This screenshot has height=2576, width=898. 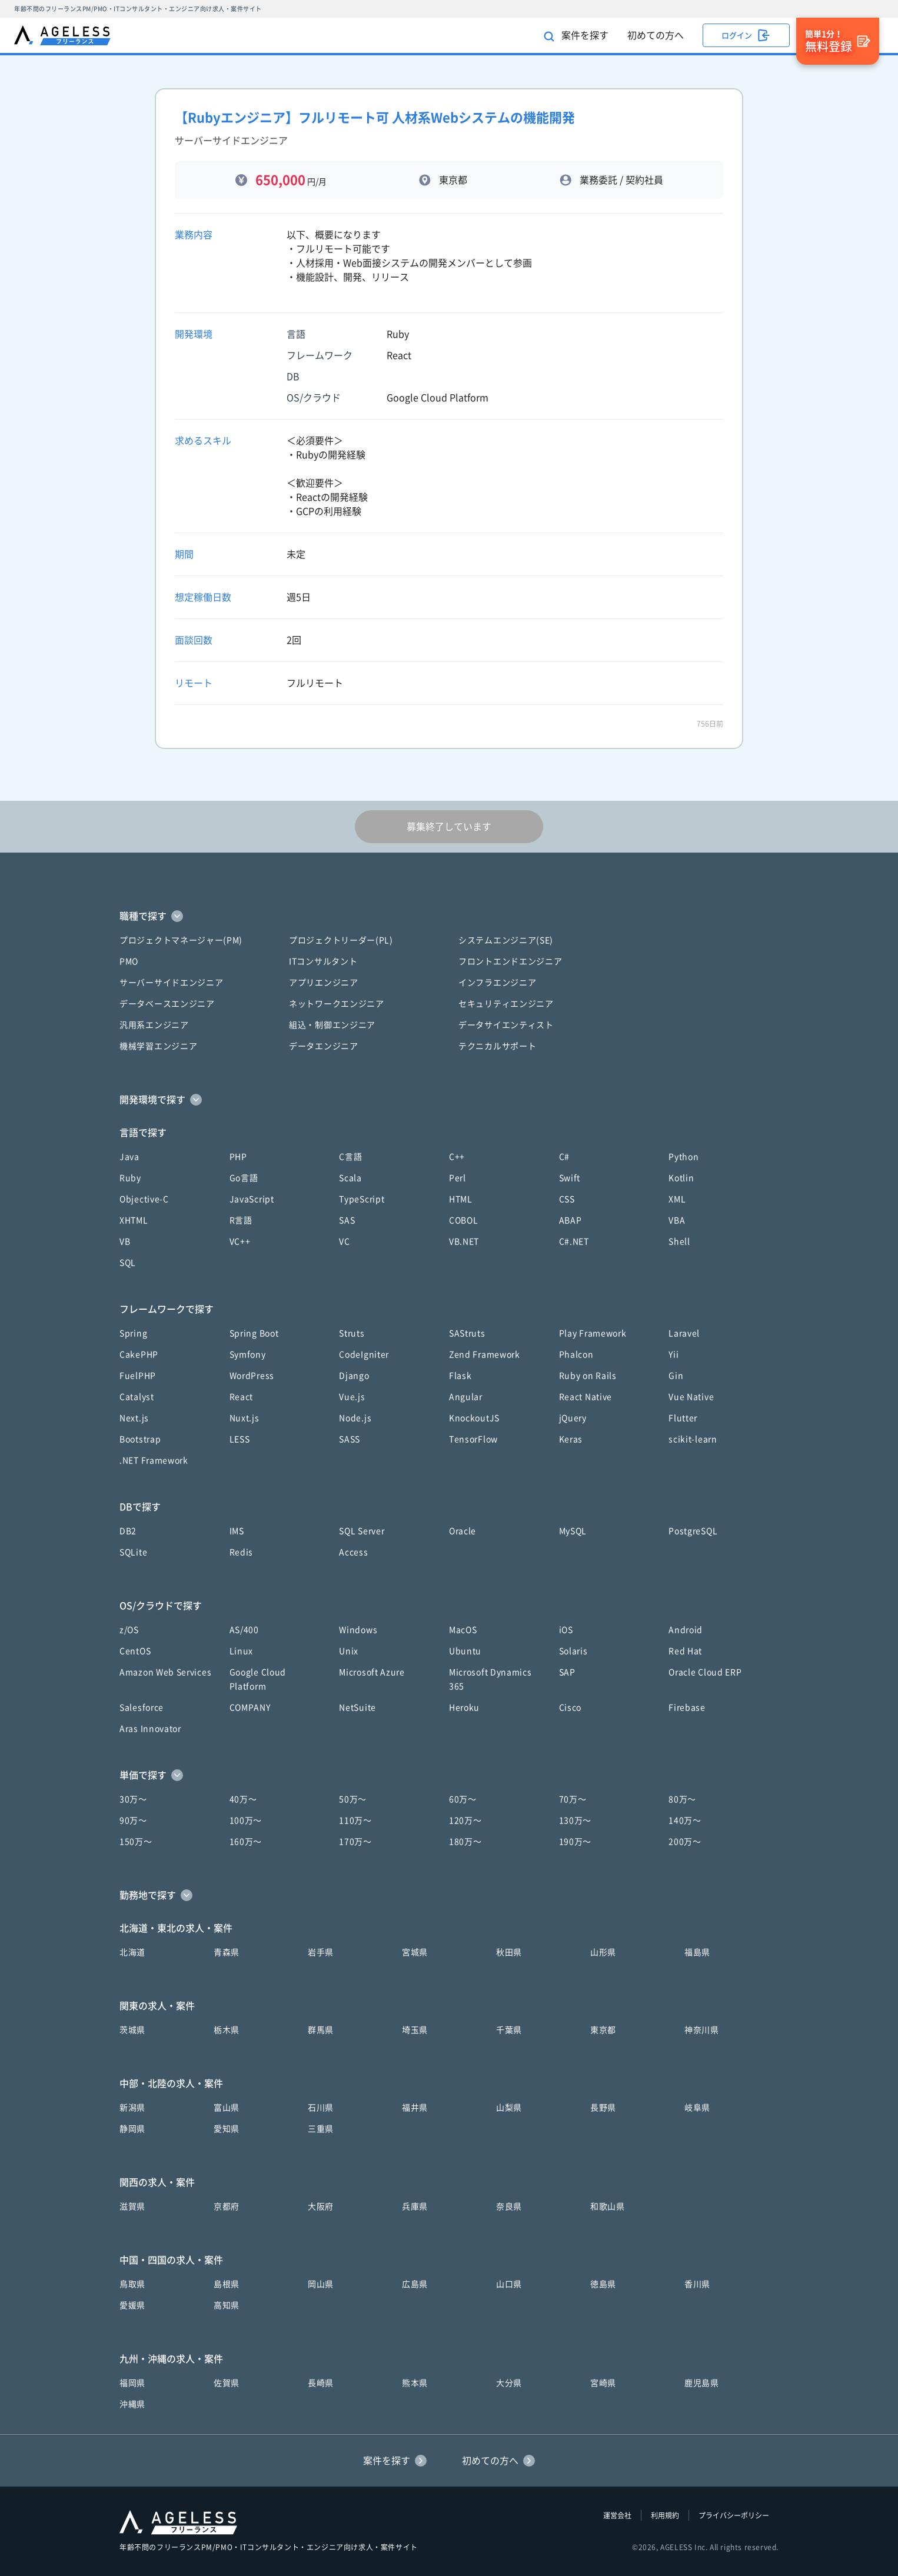 What do you see at coordinates (133, 1220) in the screenshot?
I see `XHTML` at bounding box center [133, 1220].